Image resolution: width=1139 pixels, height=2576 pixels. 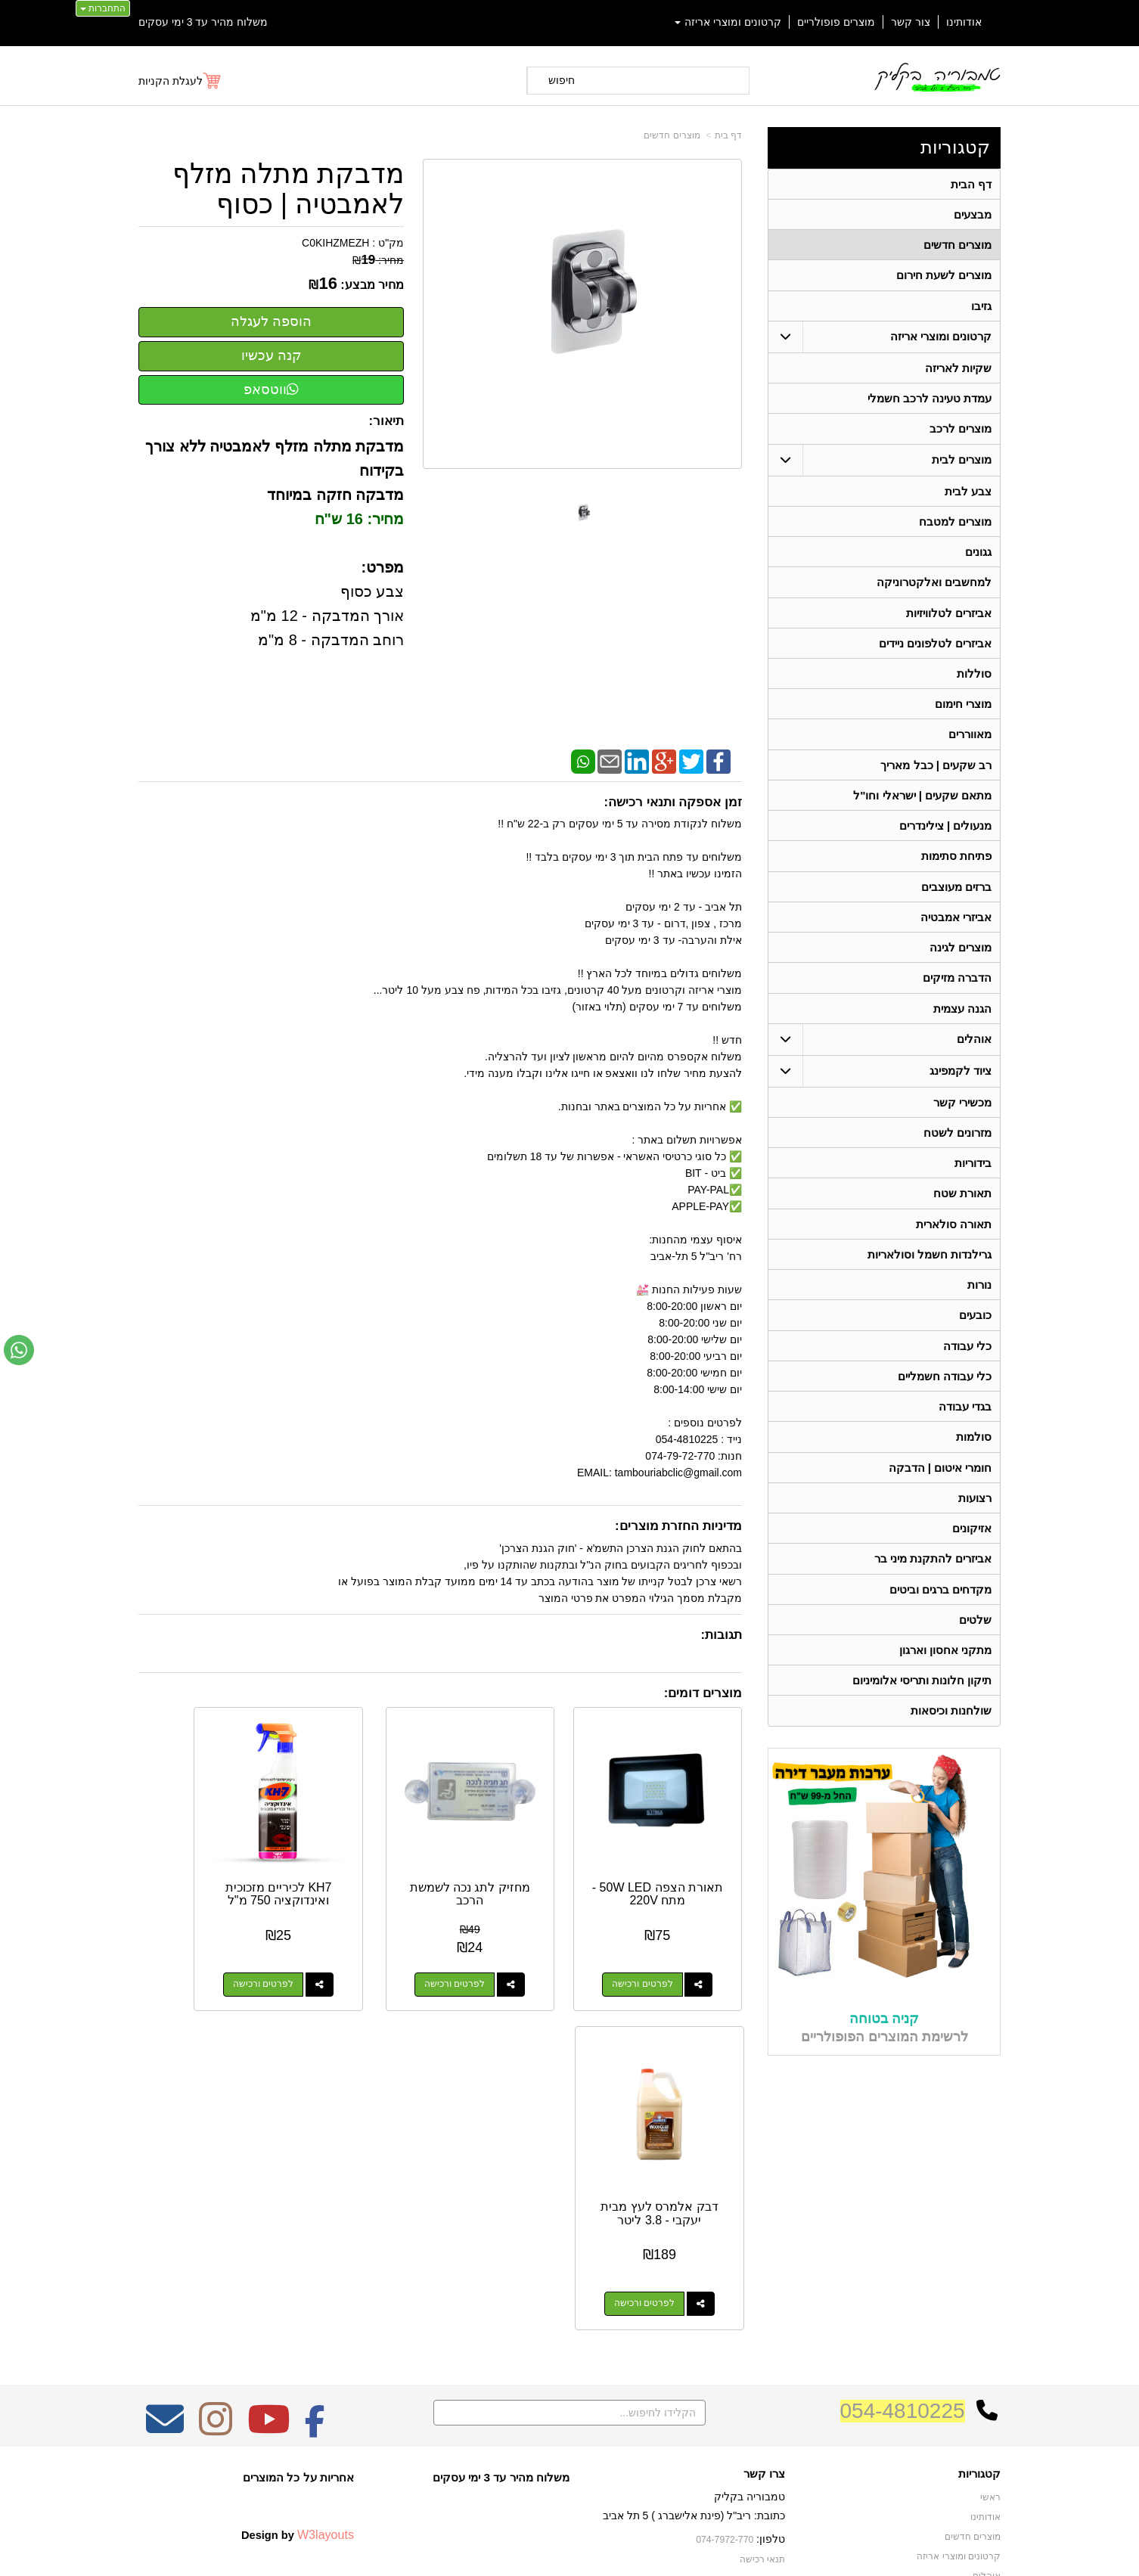 I want to click on התחברות [התחברות לחשבון שלך], so click(x=103, y=8).